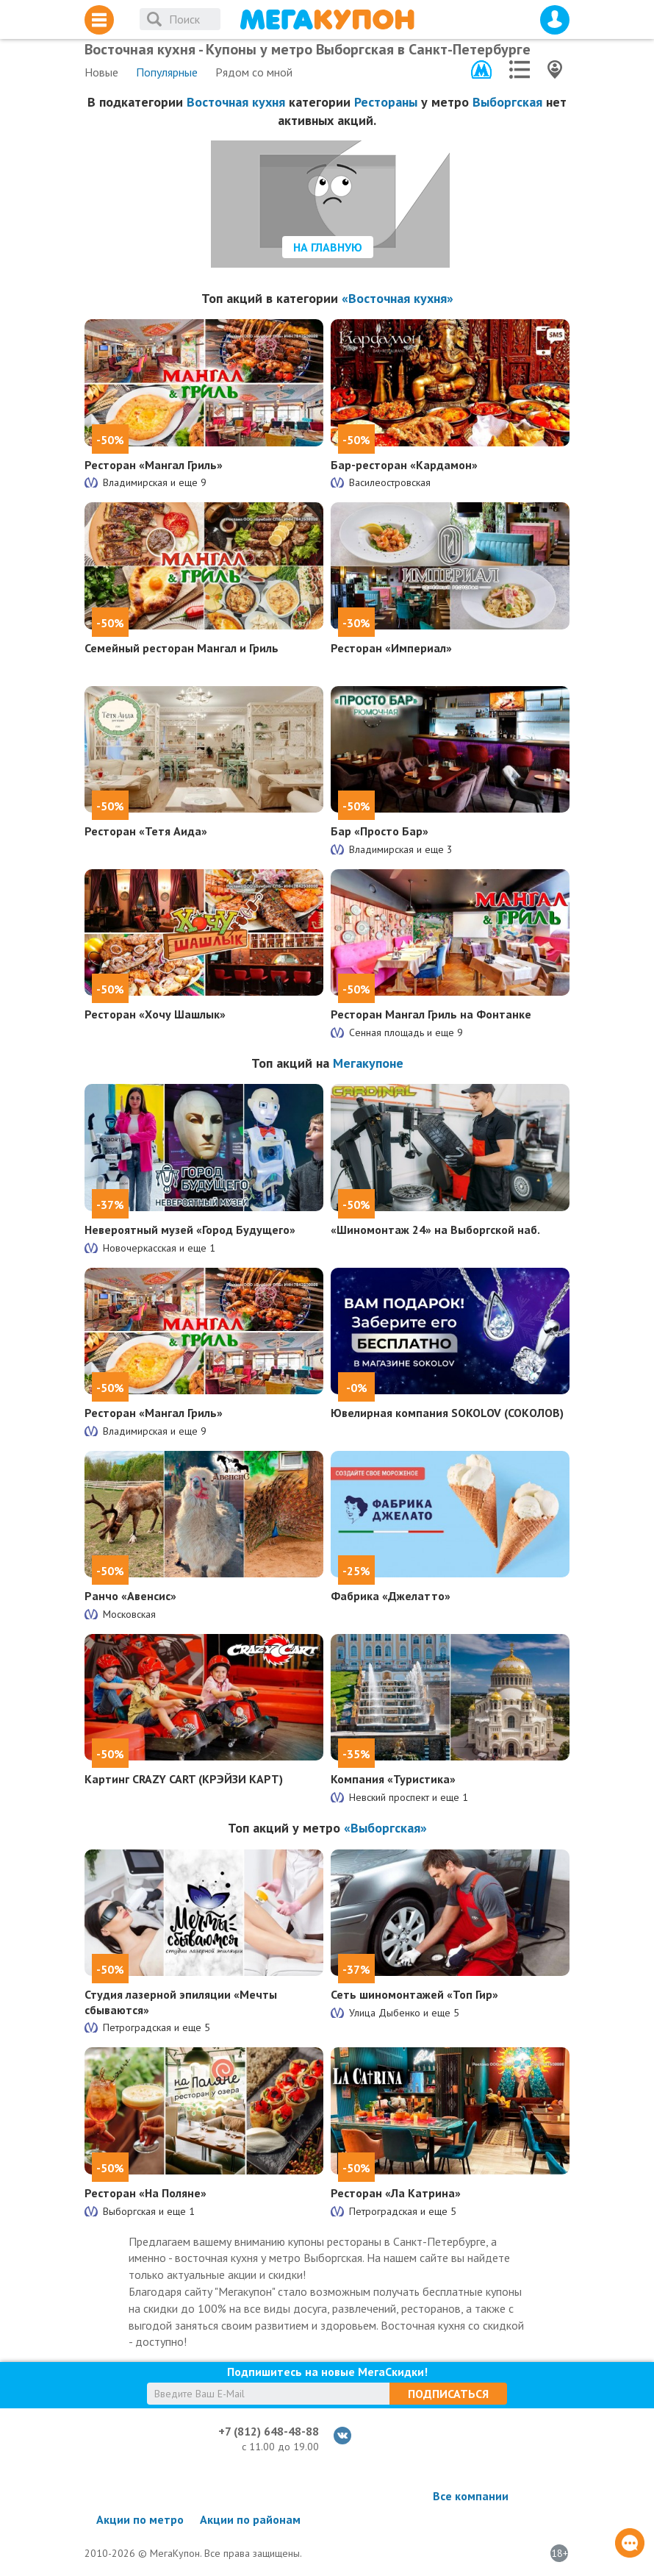  I want to click on Новые, so click(101, 72).